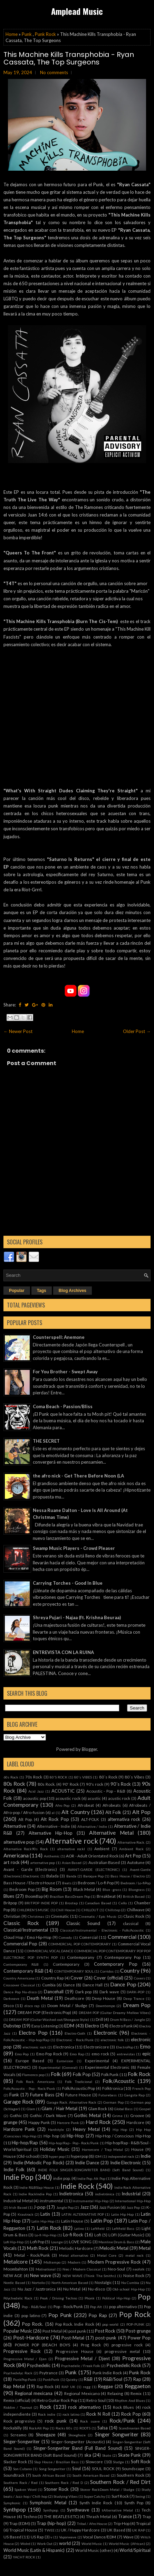 This screenshot has height=2576, width=154. What do you see at coordinates (71, 1840) in the screenshot?
I see `Alternative rock` at bounding box center [71, 1840].